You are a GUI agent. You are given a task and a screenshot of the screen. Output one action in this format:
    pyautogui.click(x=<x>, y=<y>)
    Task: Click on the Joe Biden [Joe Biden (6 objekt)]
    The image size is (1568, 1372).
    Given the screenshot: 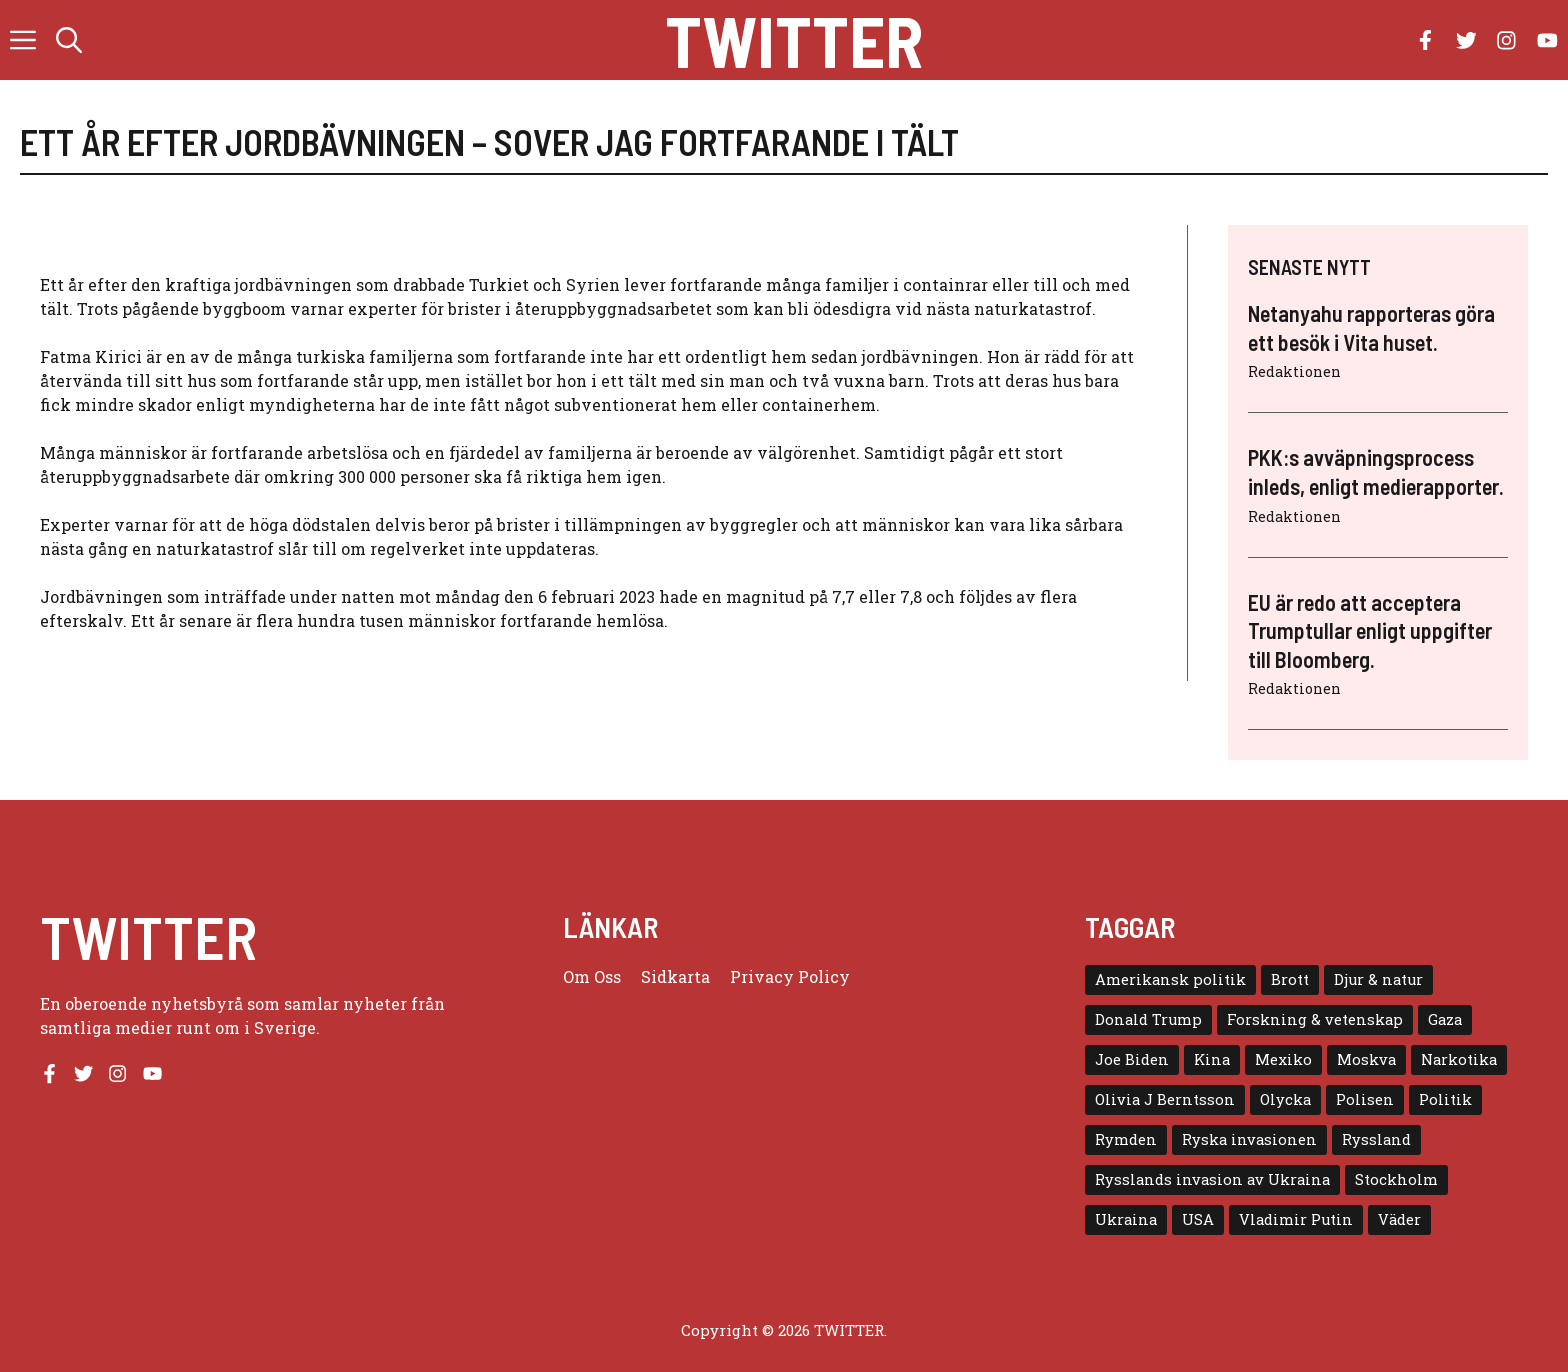 What is the action you would take?
    pyautogui.click(x=1132, y=1059)
    